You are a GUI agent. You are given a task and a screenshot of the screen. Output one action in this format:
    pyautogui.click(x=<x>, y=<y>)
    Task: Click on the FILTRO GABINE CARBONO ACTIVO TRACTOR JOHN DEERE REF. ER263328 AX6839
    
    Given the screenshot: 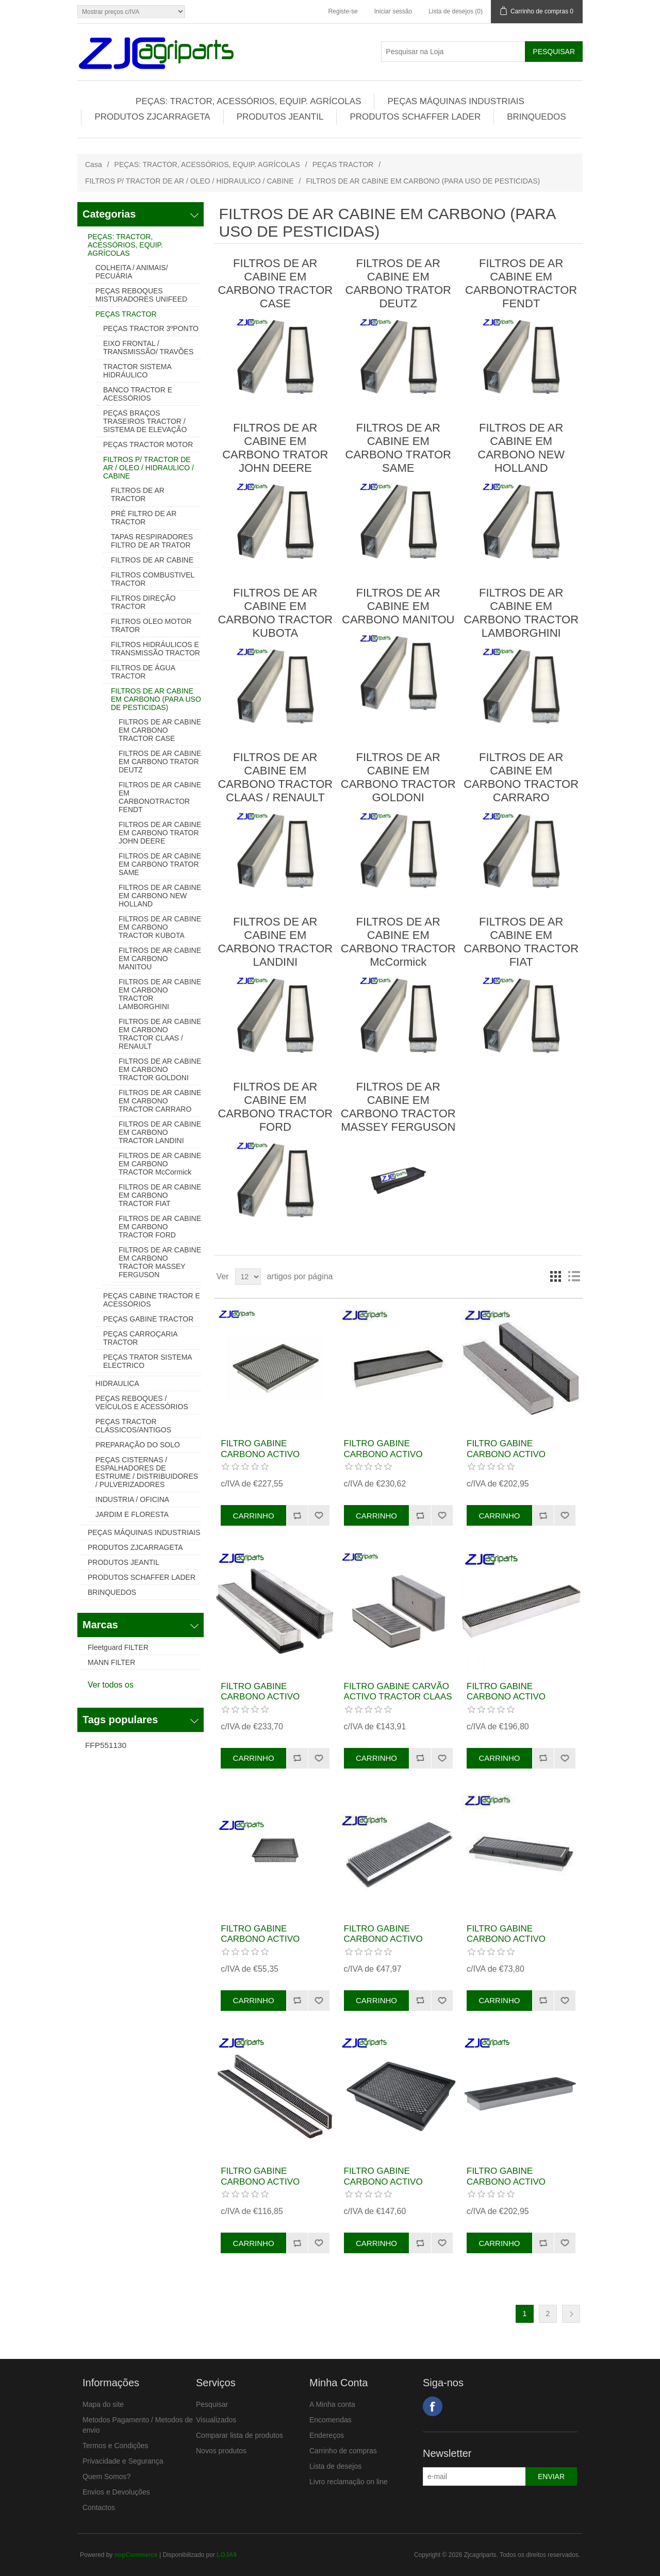 What is the action you would take?
    pyautogui.click(x=517, y=1702)
    